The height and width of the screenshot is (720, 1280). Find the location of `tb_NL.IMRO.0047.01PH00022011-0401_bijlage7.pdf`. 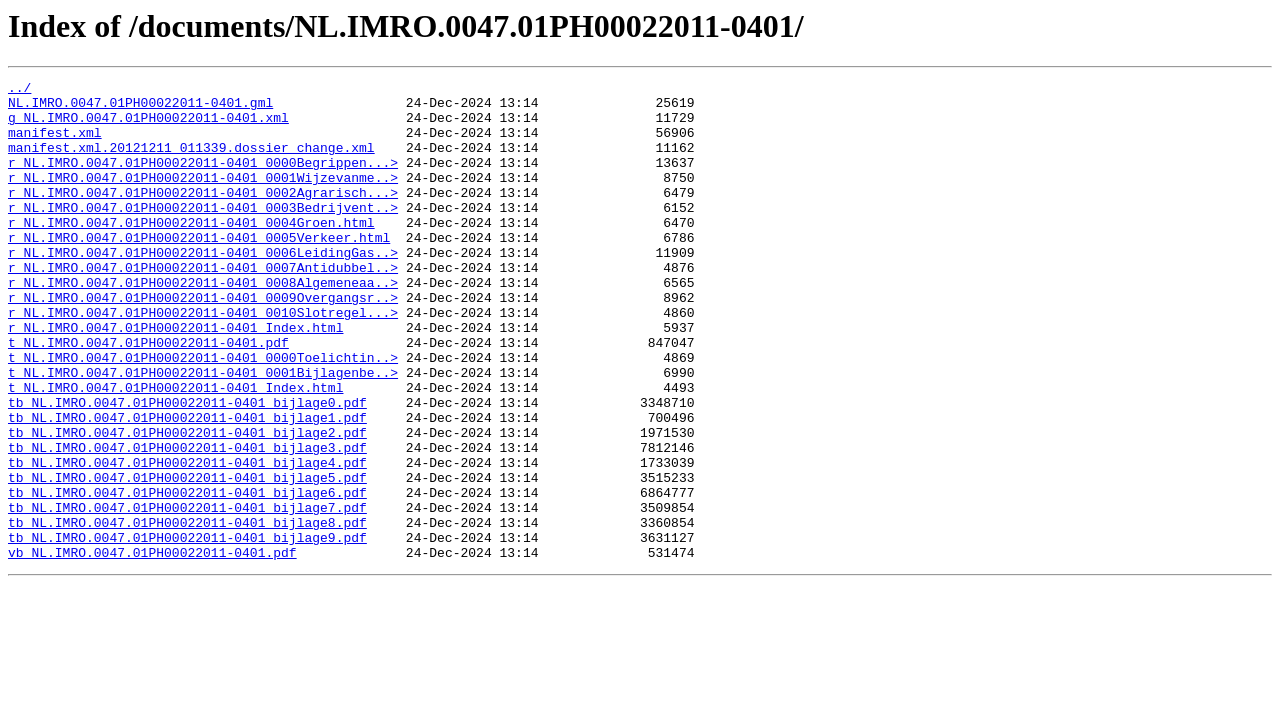

tb_NL.IMRO.0047.01PH00022011-0401_bijlage7.pdf is located at coordinates (187, 594).